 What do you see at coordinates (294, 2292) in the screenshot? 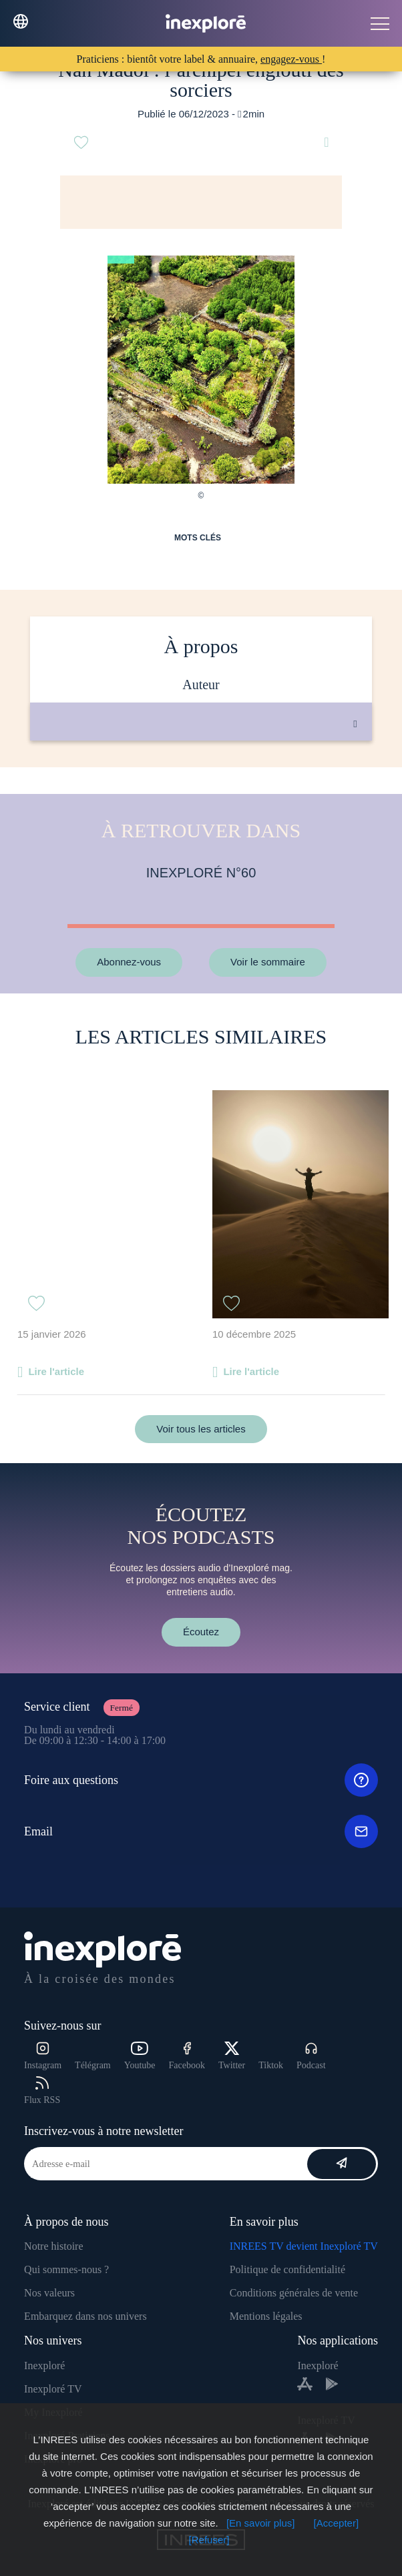
I see `Conditions générales de vente` at bounding box center [294, 2292].